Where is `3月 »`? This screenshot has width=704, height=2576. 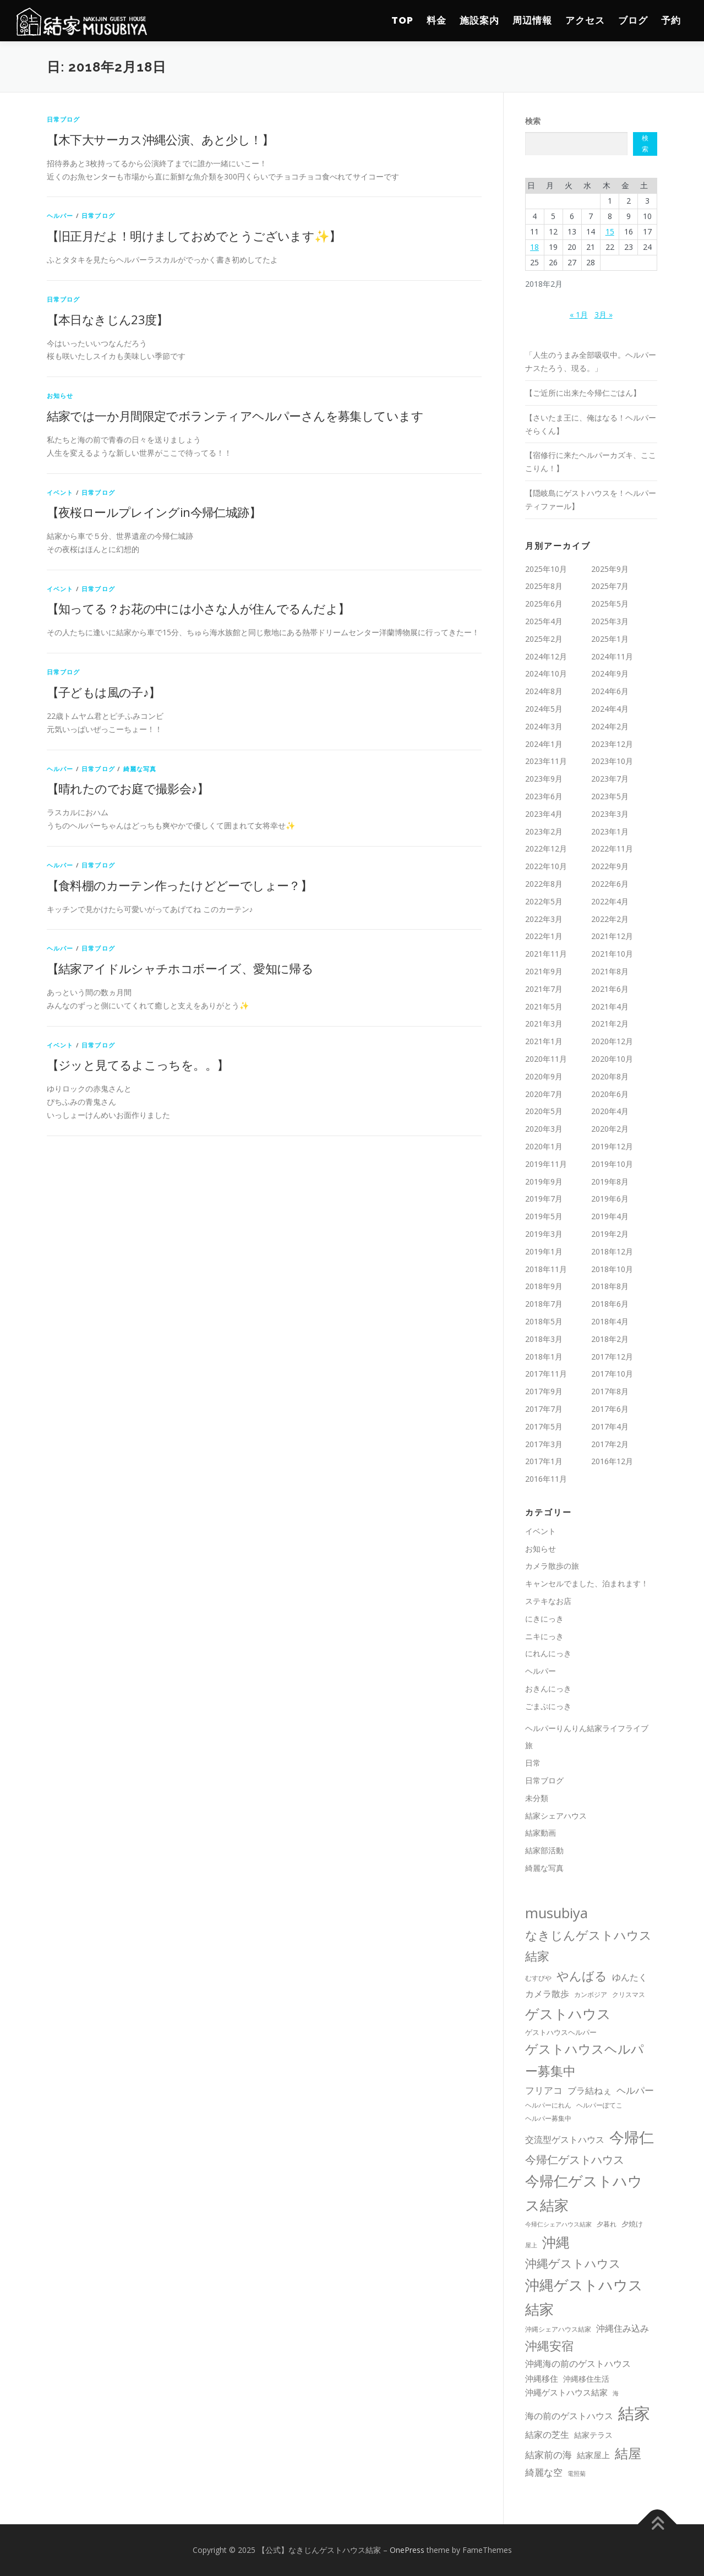
3月 » is located at coordinates (603, 314).